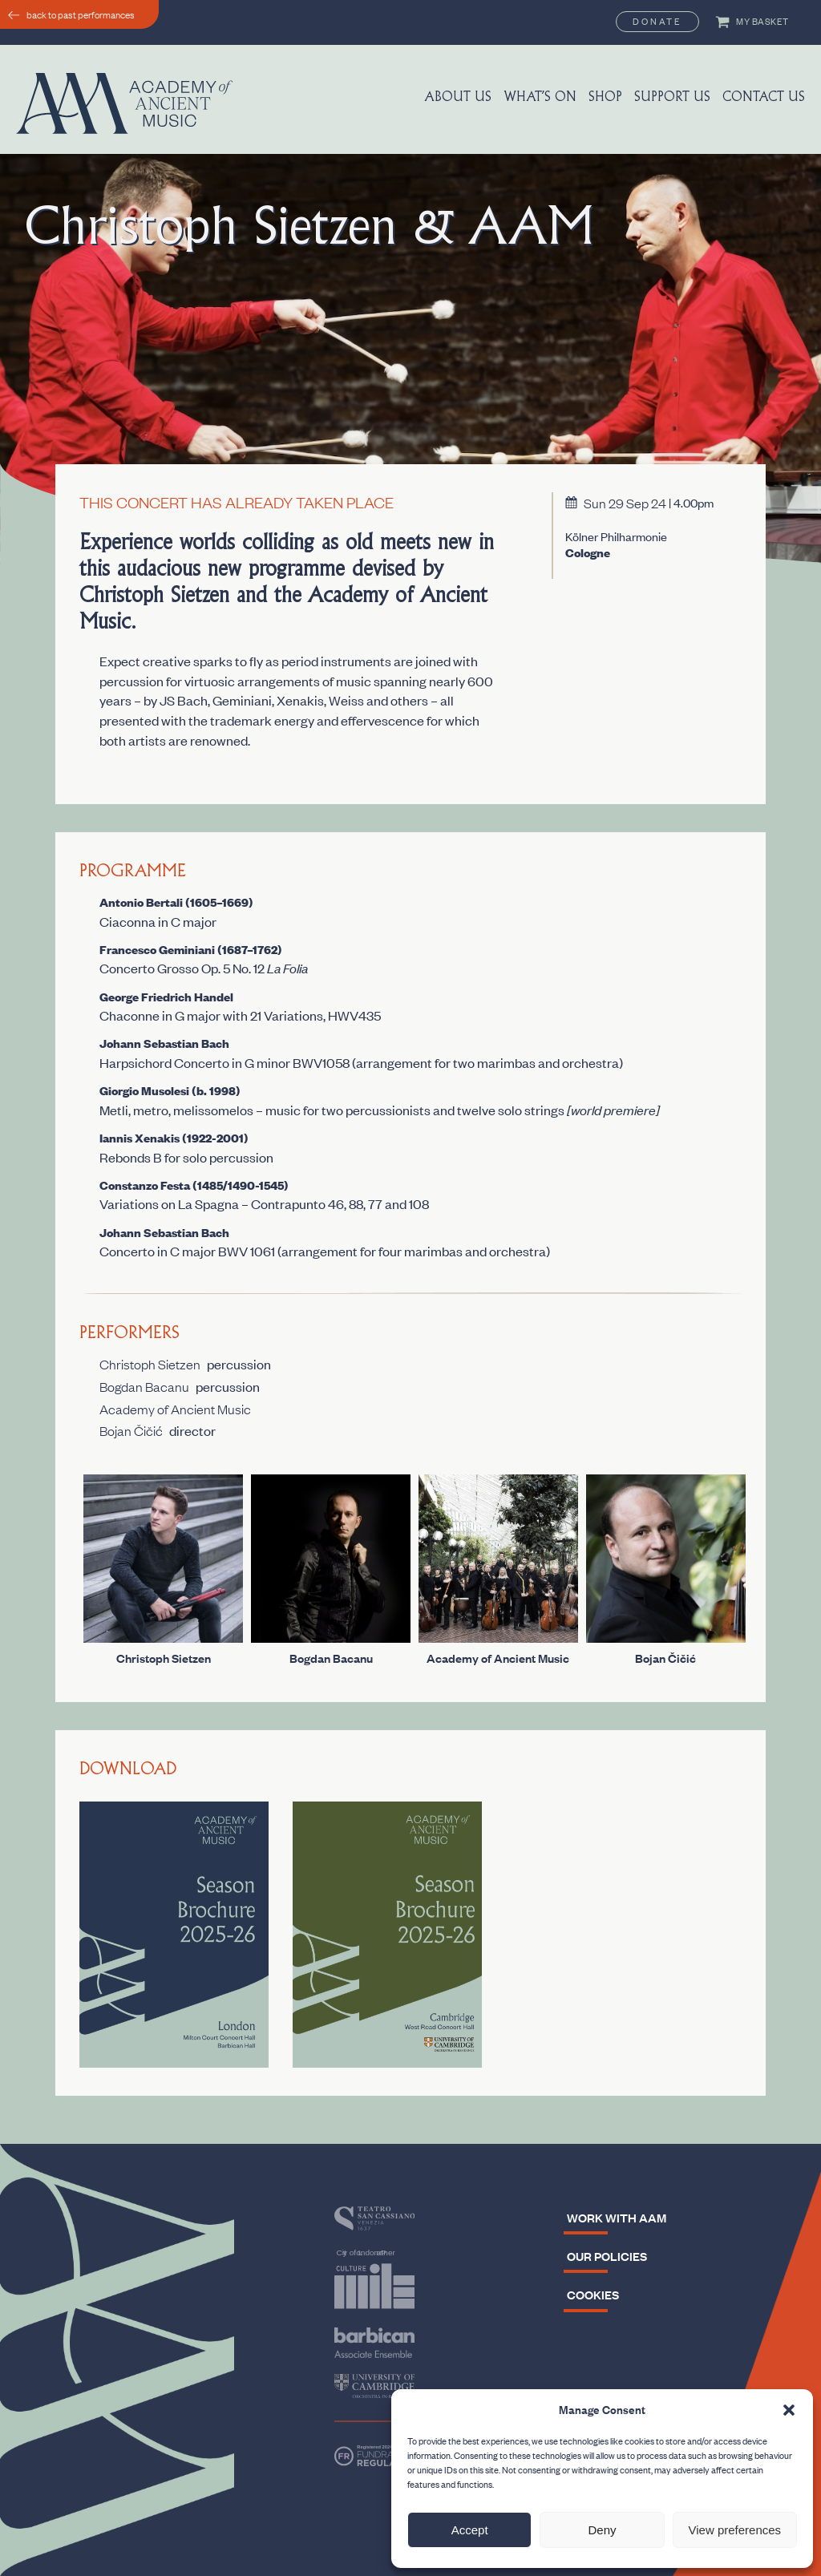 The width and height of the screenshot is (821, 2576). Describe the element at coordinates (789, 2410) in the screenshot. I see `[button]` at that location.